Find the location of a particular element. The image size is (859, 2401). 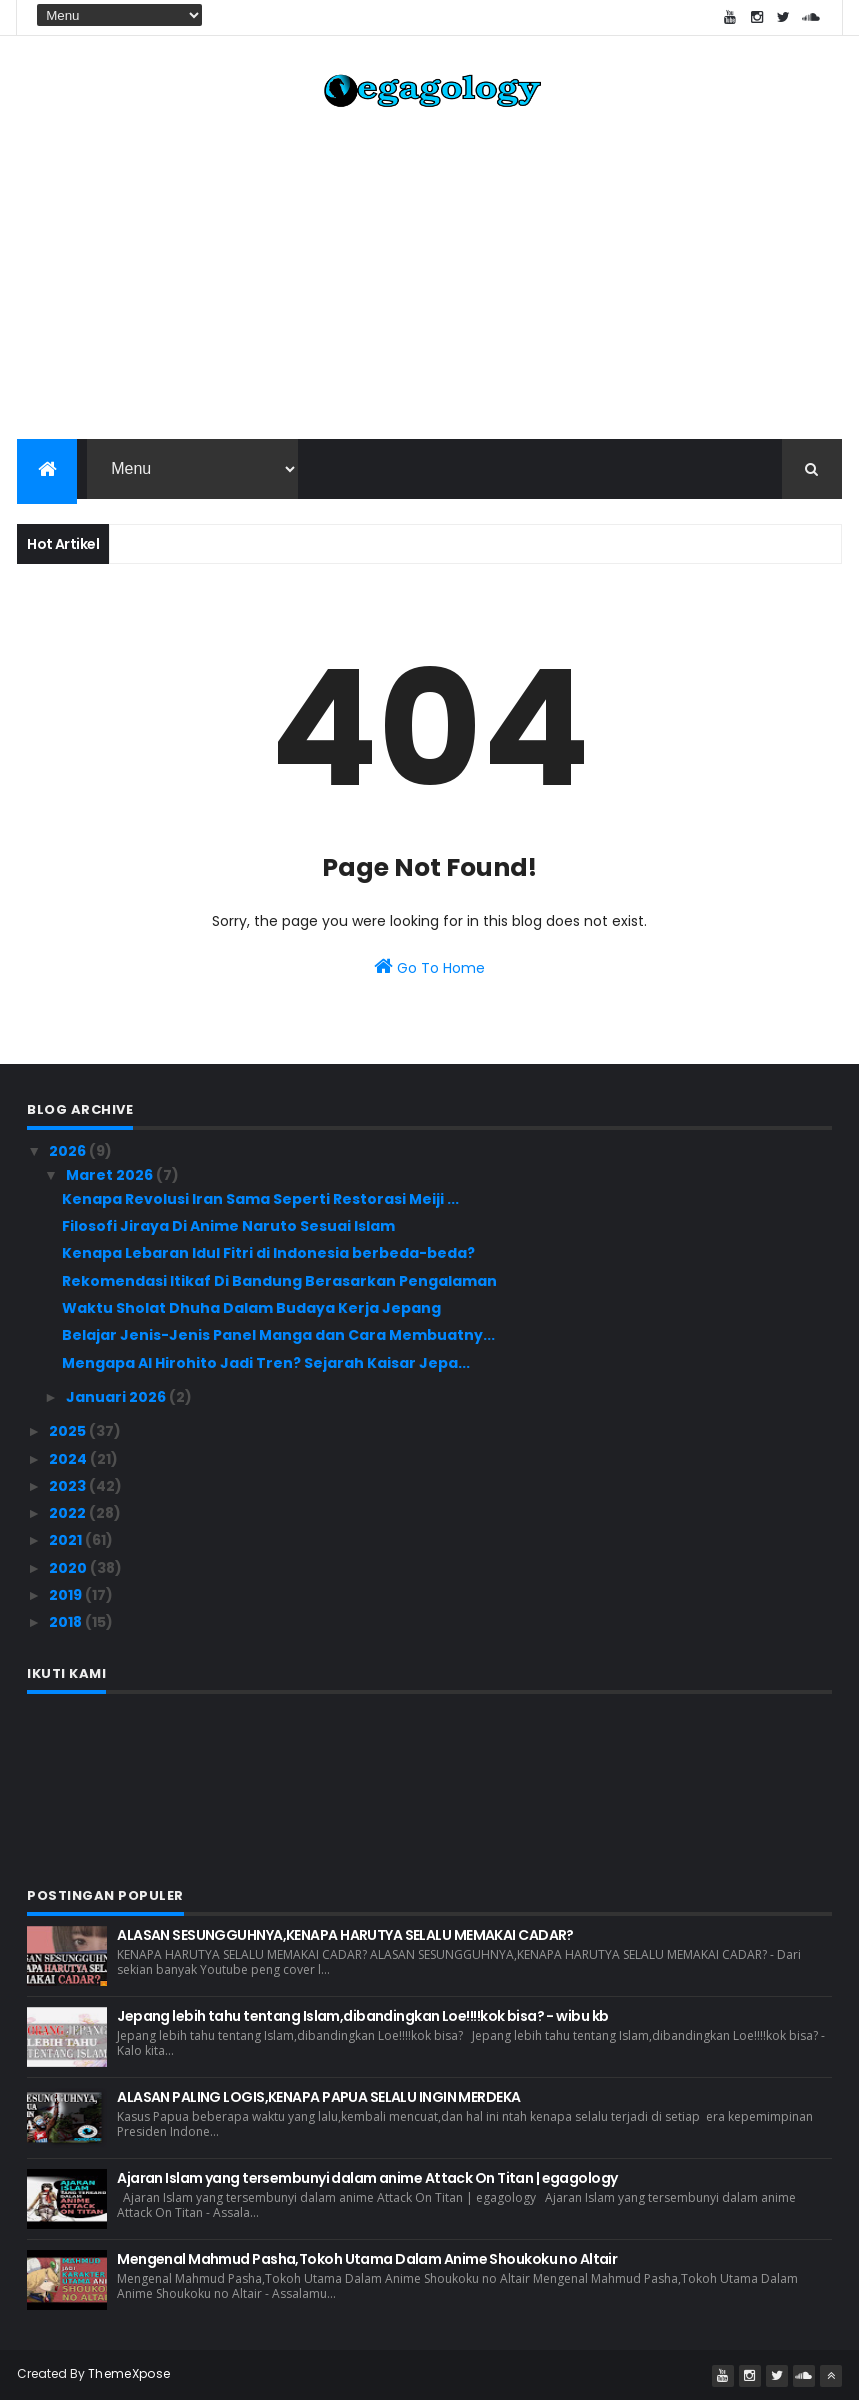

2026 is located at coordinates (69, 1152).